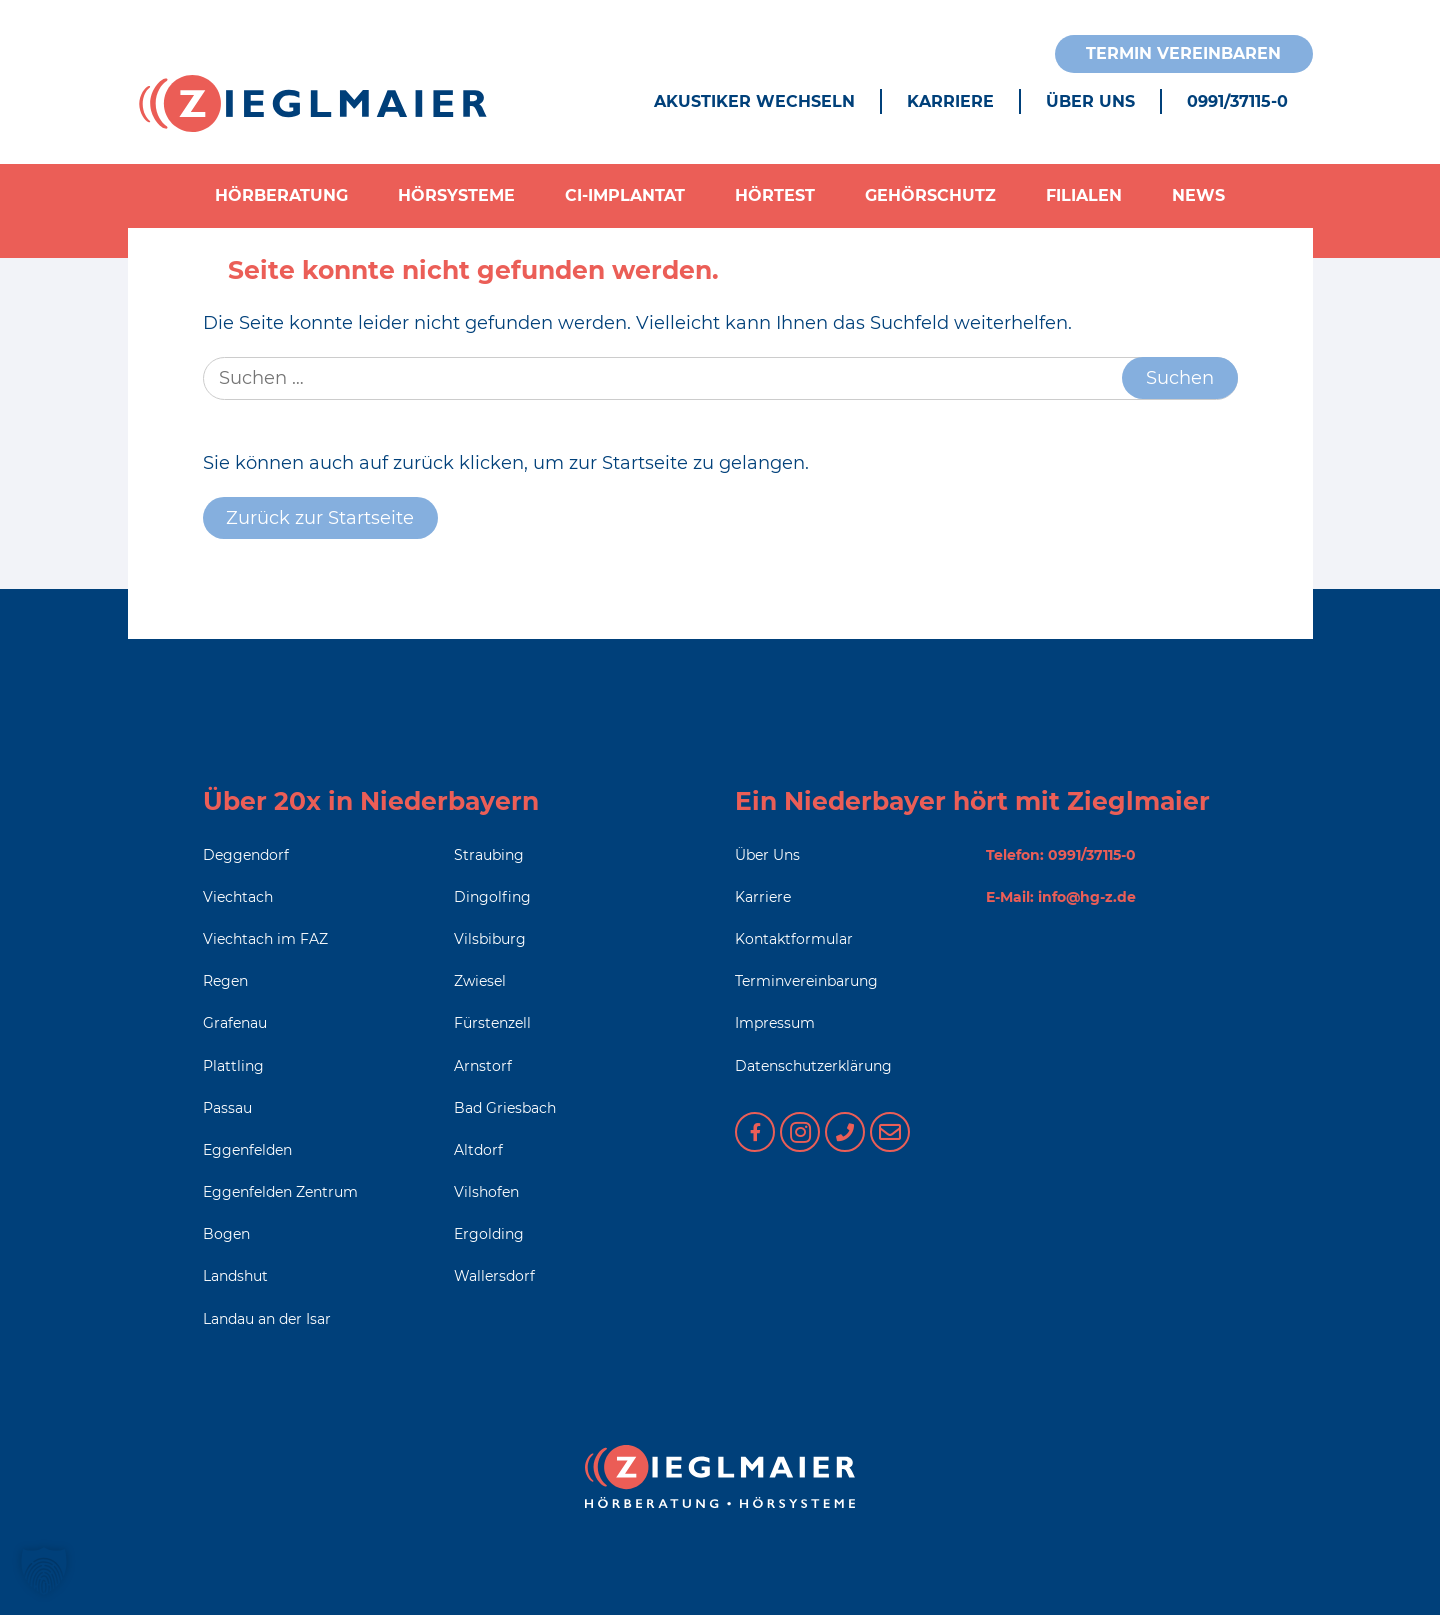  Describe the element at coordinates (456, 195) in the screenshot. I see `Hörsysteme` at that location.